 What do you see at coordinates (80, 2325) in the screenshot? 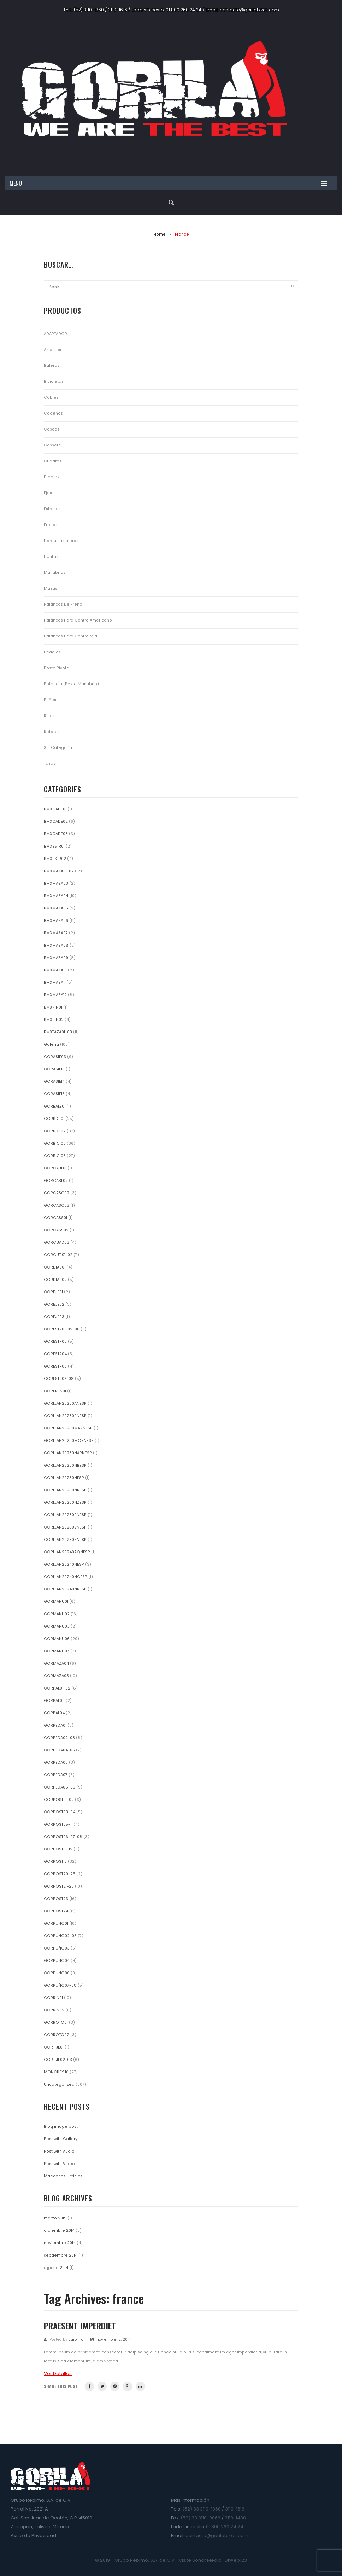
I see `Praesent imperdiet` at bounding box center [80, 2325].